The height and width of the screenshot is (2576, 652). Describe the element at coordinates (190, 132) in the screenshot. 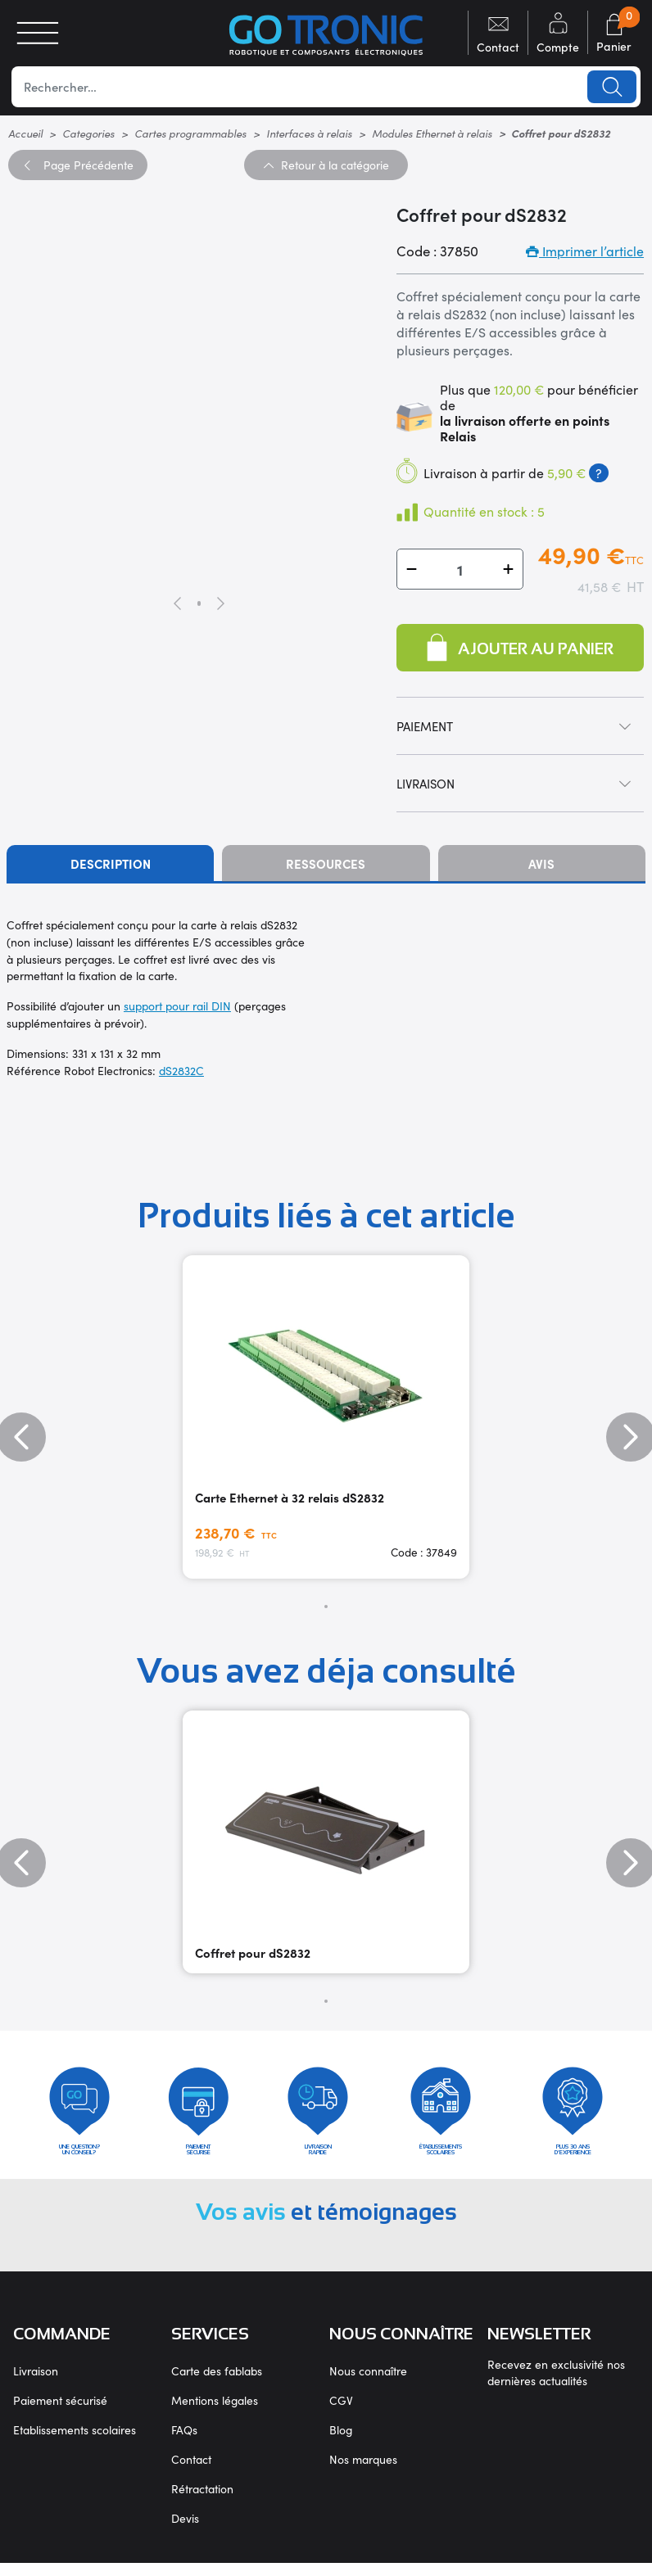

I see `Cartes programmables` at that location.